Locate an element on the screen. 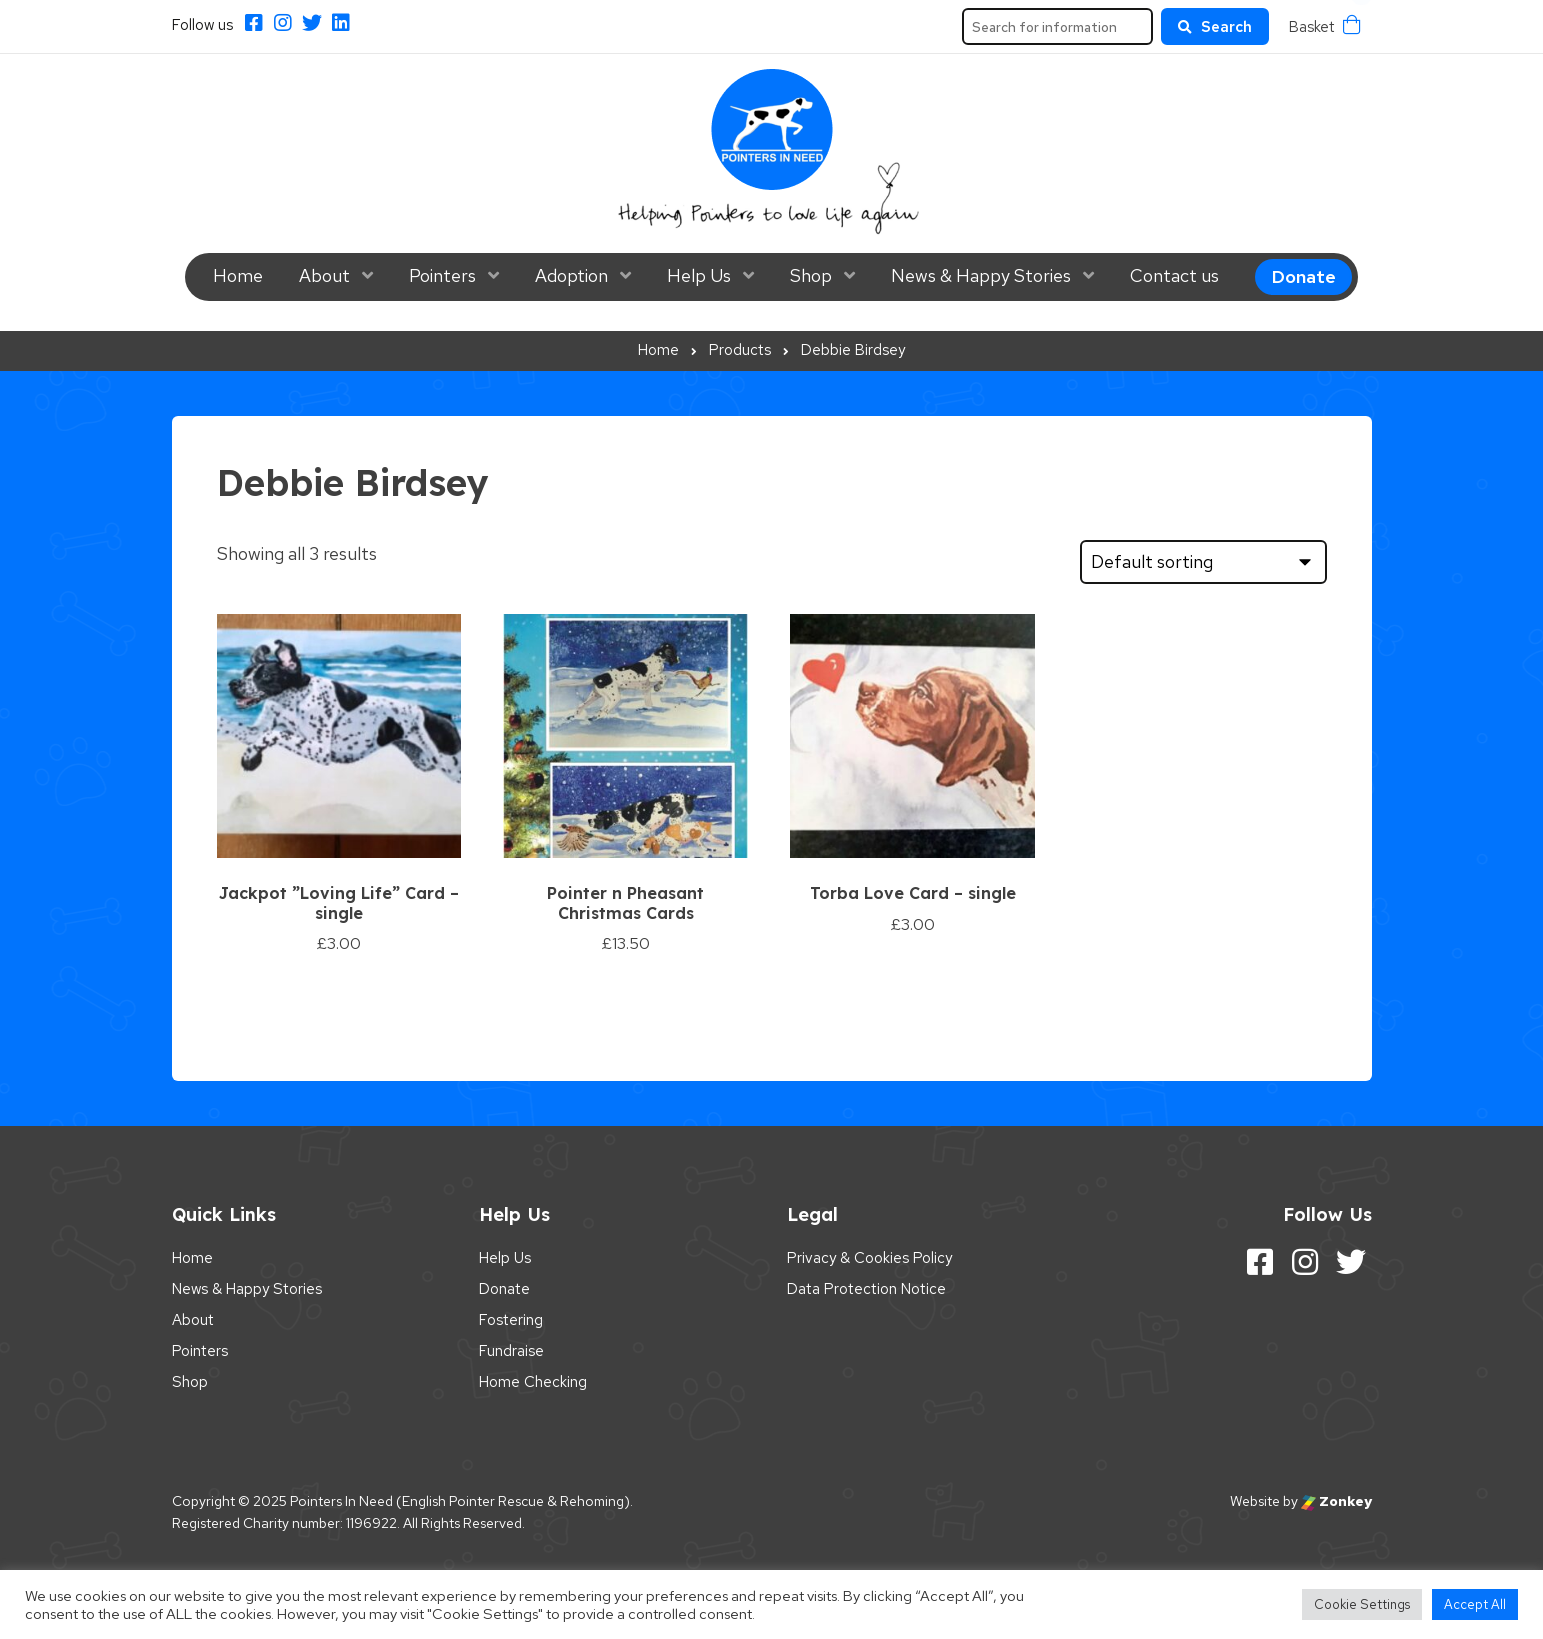 The image size is (1543, 1639). Home is located at coordinates (238, 275).